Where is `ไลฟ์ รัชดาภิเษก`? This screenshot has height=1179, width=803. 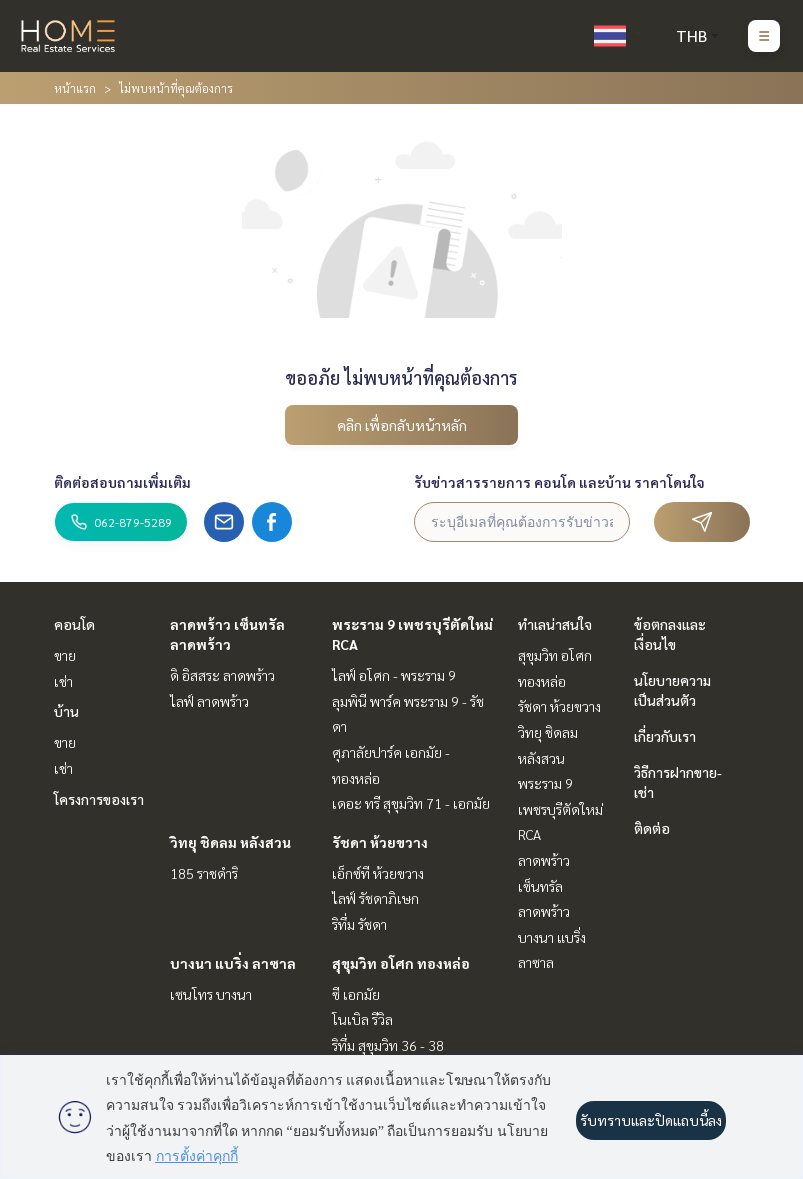 ไลฟ์ รัชดาภิเษก is located at coordinates (375, 898).